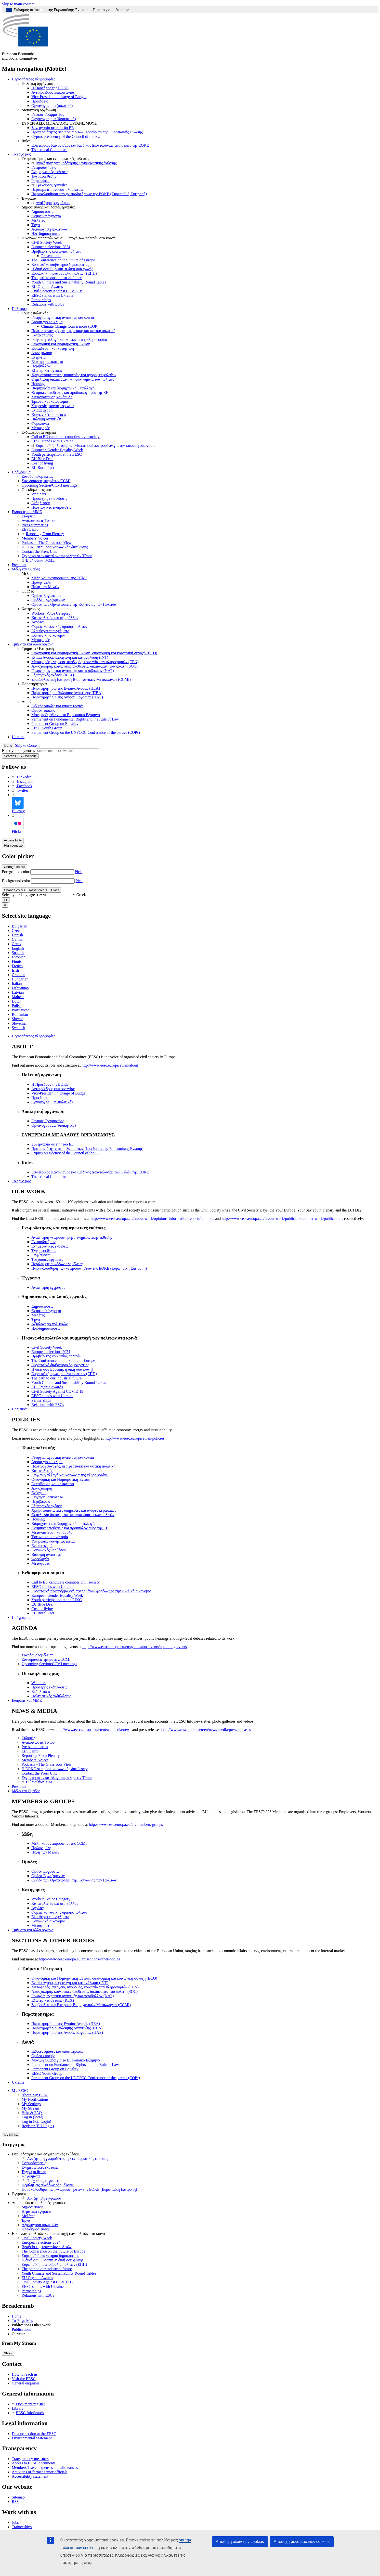 This screenshot has height=2576, width=380. Describe the element at coordinates (21, 2329) in the screenshot. I see `Publications` at that location.